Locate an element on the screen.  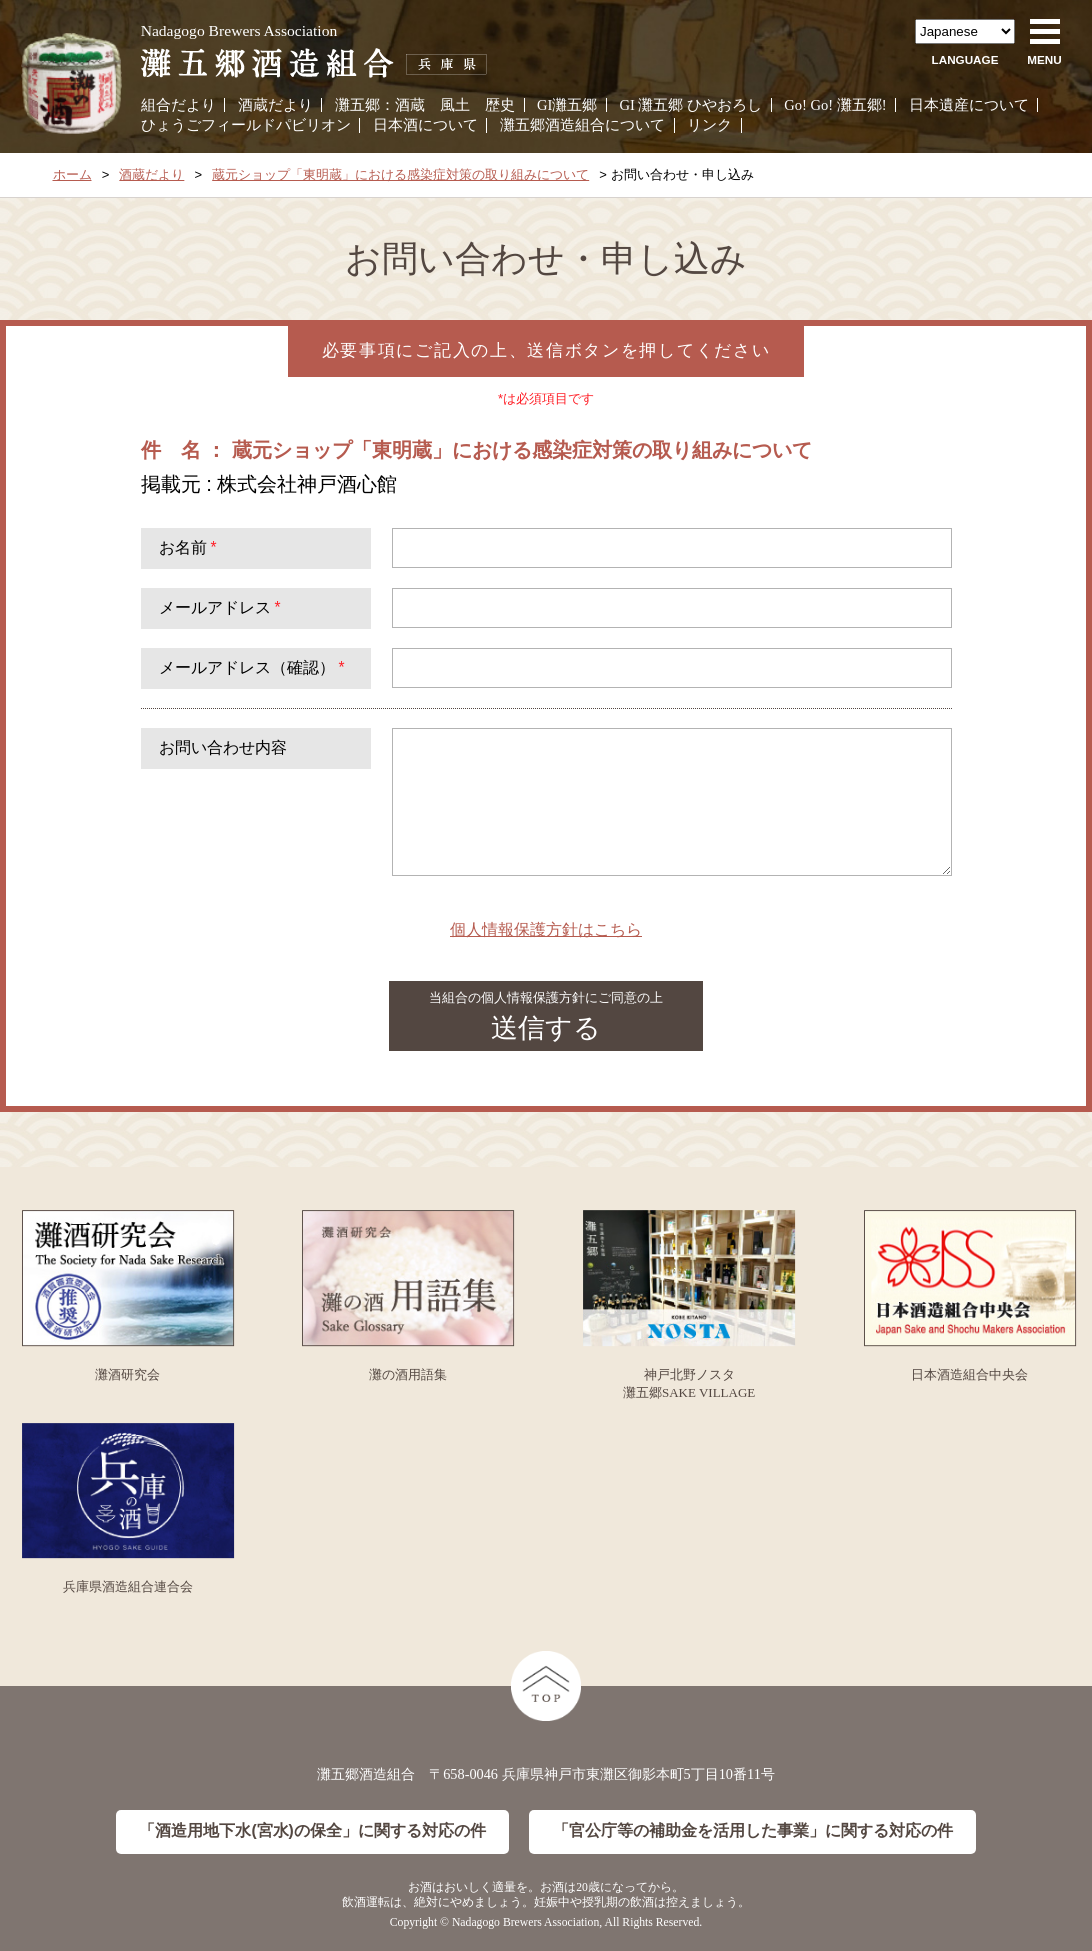
組合だより is located at coordinates (178, 105).